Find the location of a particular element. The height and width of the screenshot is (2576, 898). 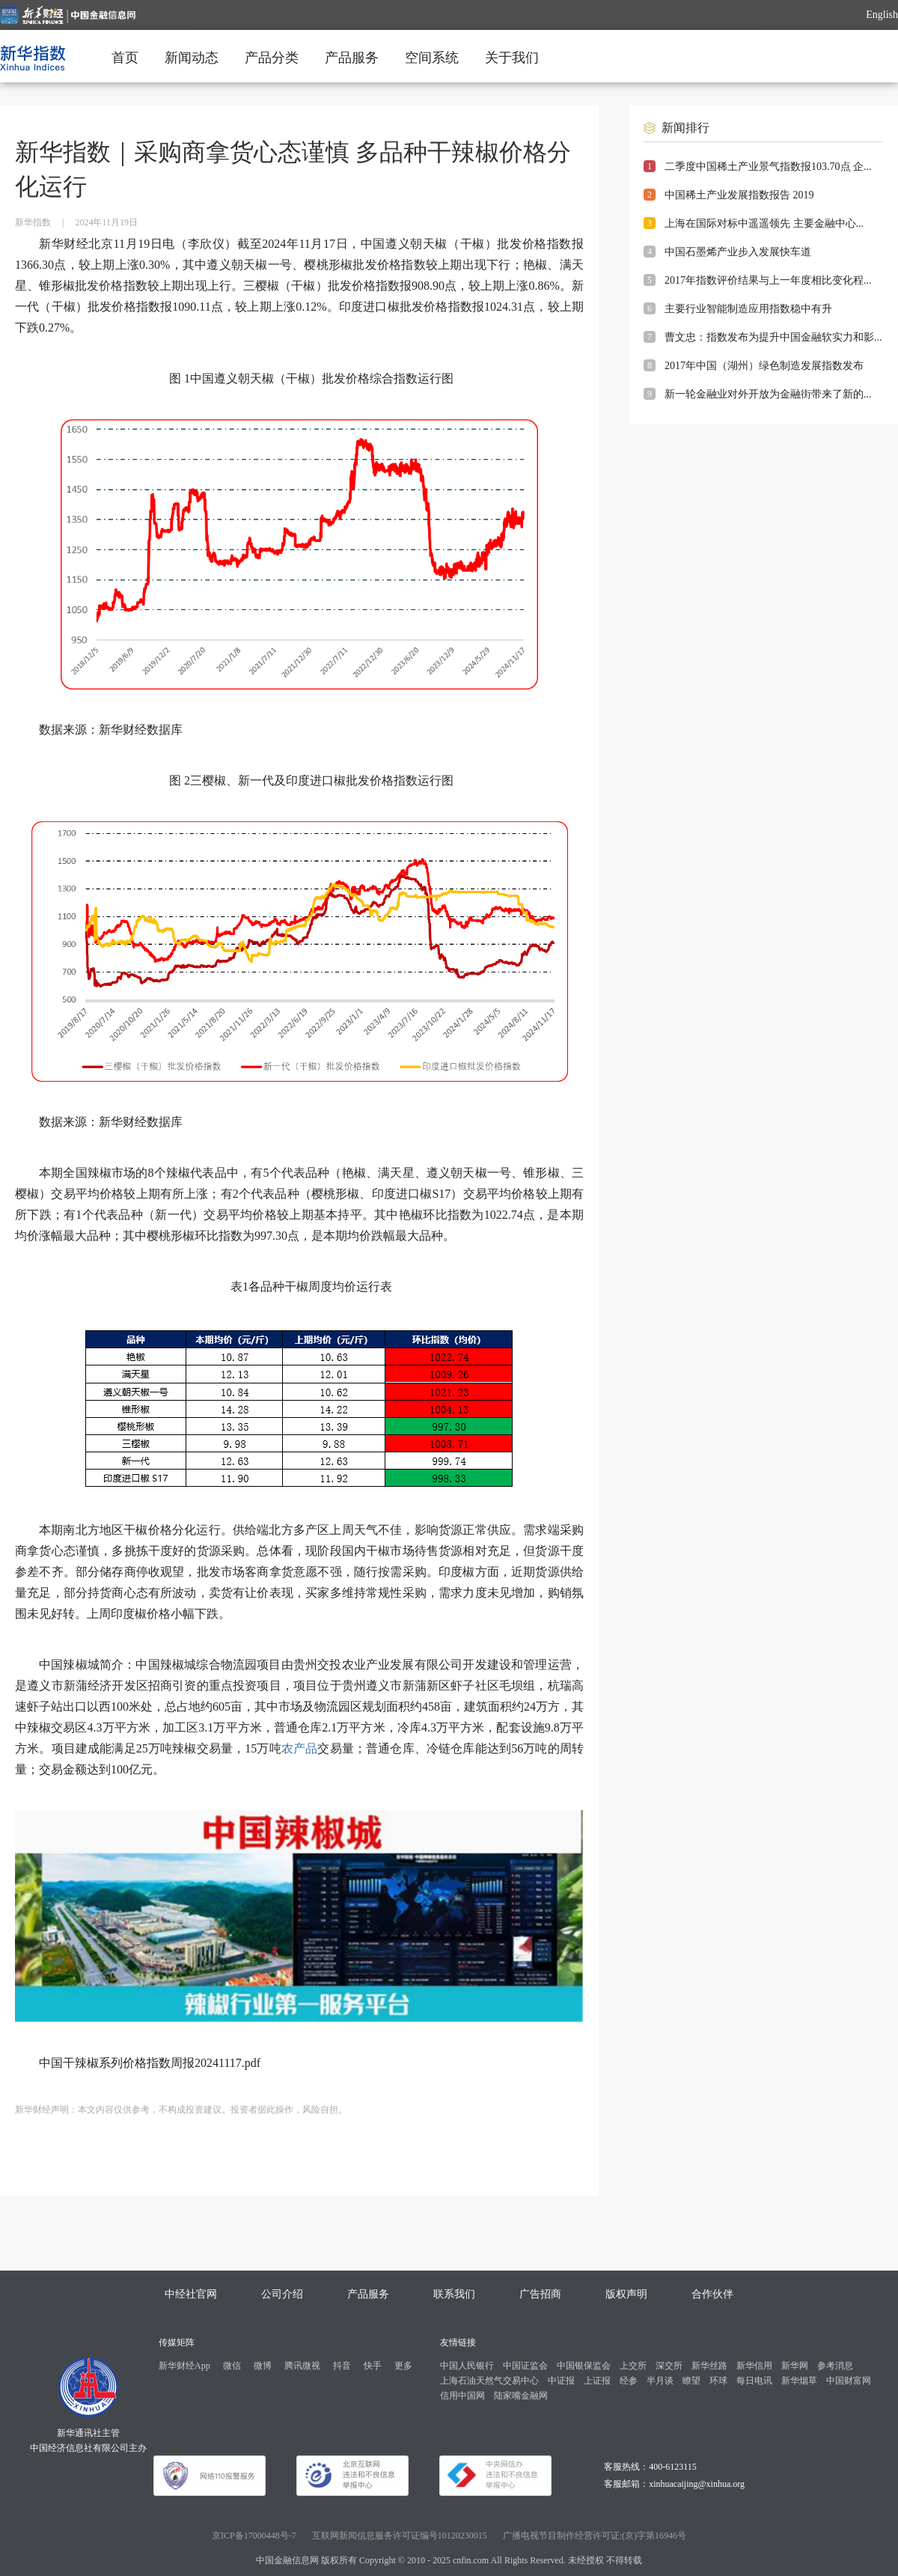

合作伙伴 is located at coordinates (712, 2294).